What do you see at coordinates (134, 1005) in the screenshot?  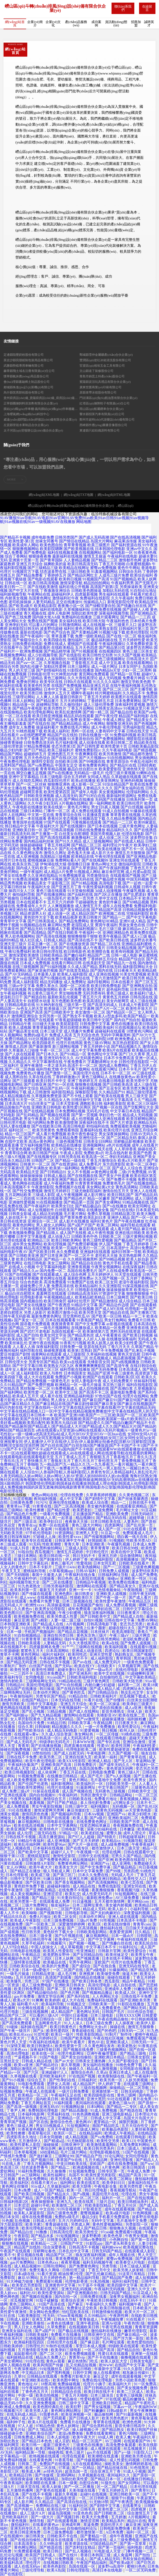 I see `日本成人午夜影院` at bounding box center [134, 1005].